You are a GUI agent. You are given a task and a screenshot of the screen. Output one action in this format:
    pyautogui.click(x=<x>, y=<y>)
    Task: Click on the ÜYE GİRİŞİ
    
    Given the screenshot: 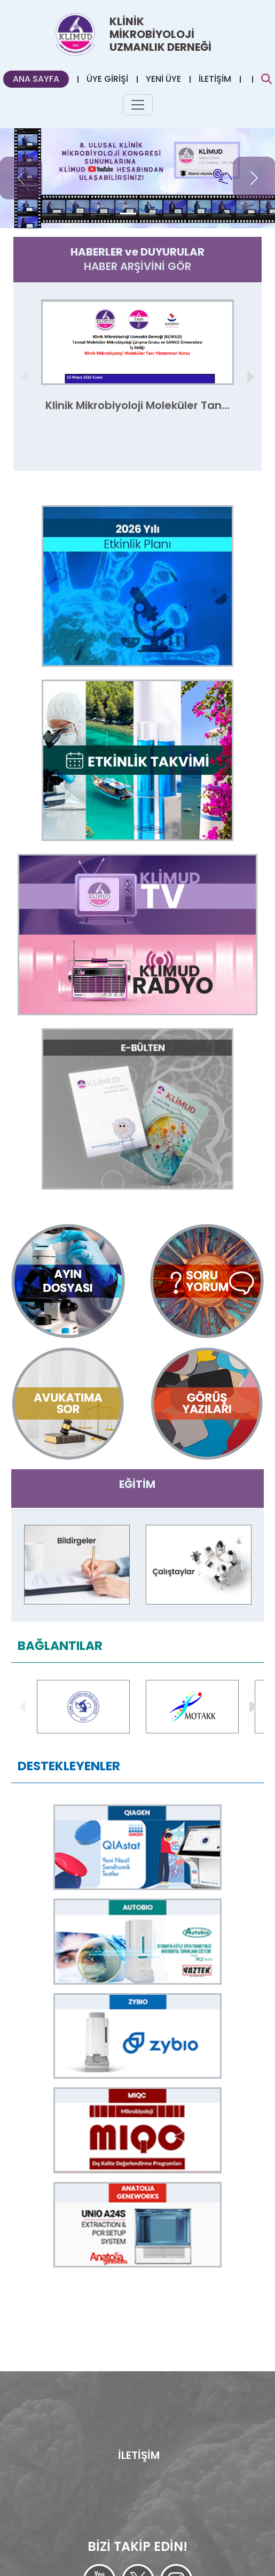 What is the action you would take?
    pyautogui.click(x=107, y=79)
    